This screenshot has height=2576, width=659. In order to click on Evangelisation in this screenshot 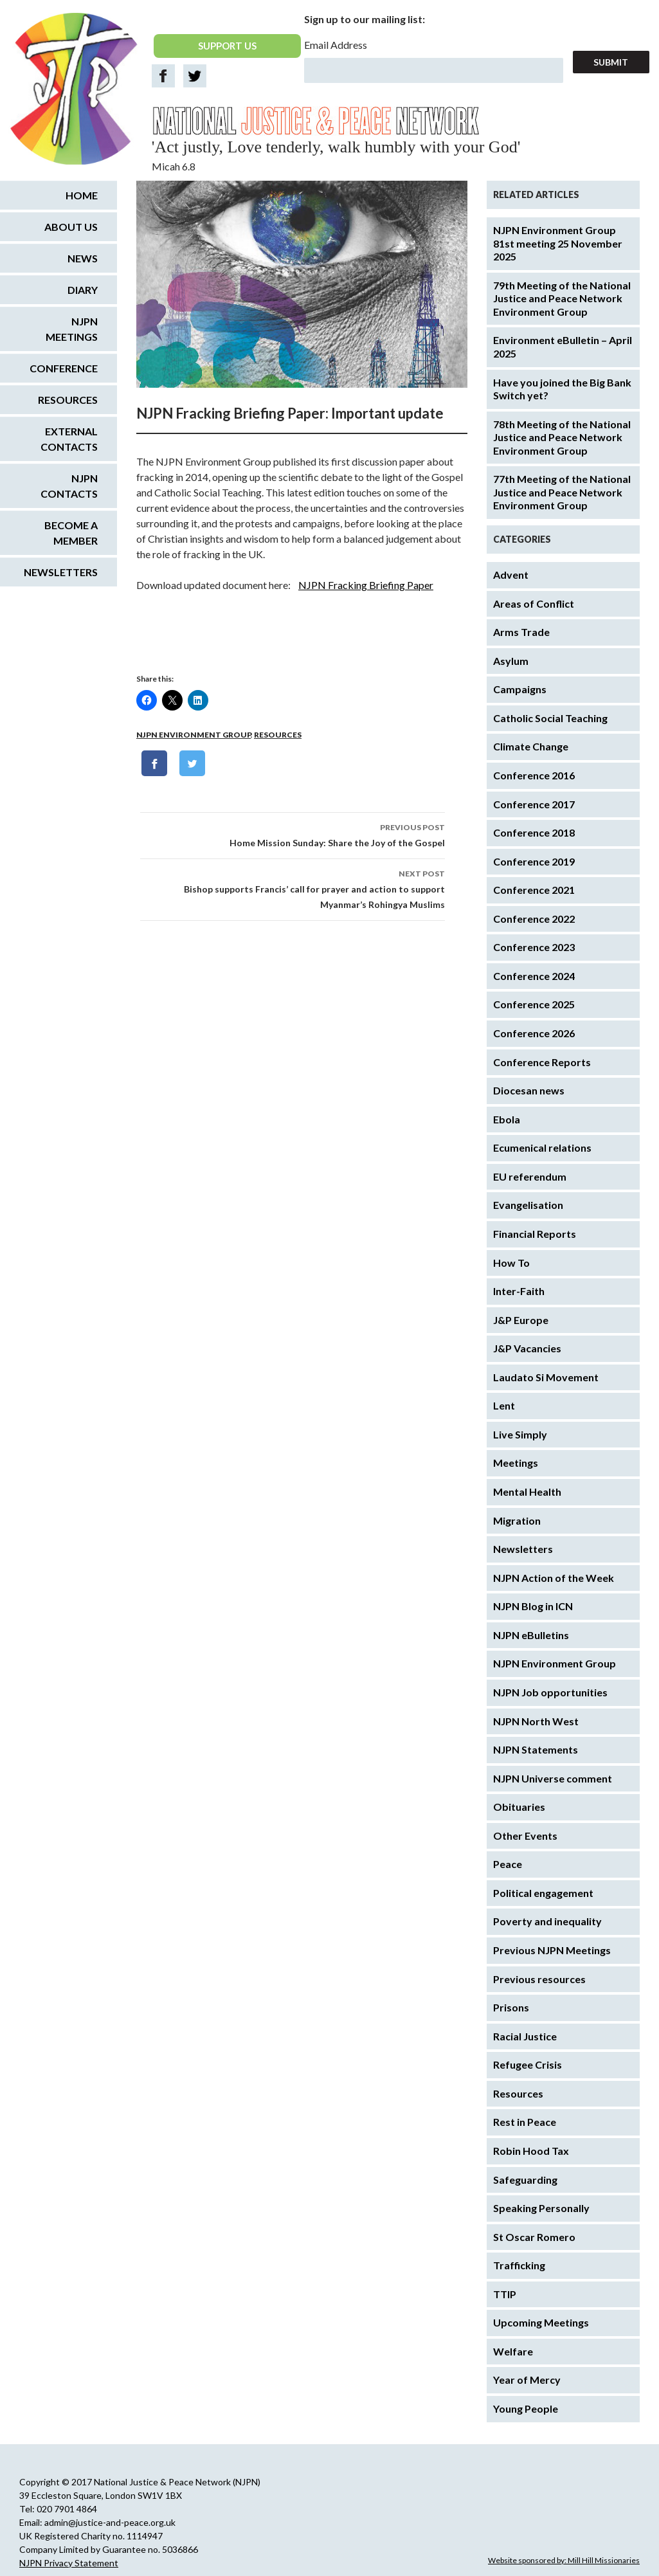, I will do `click(528, 1205)`.